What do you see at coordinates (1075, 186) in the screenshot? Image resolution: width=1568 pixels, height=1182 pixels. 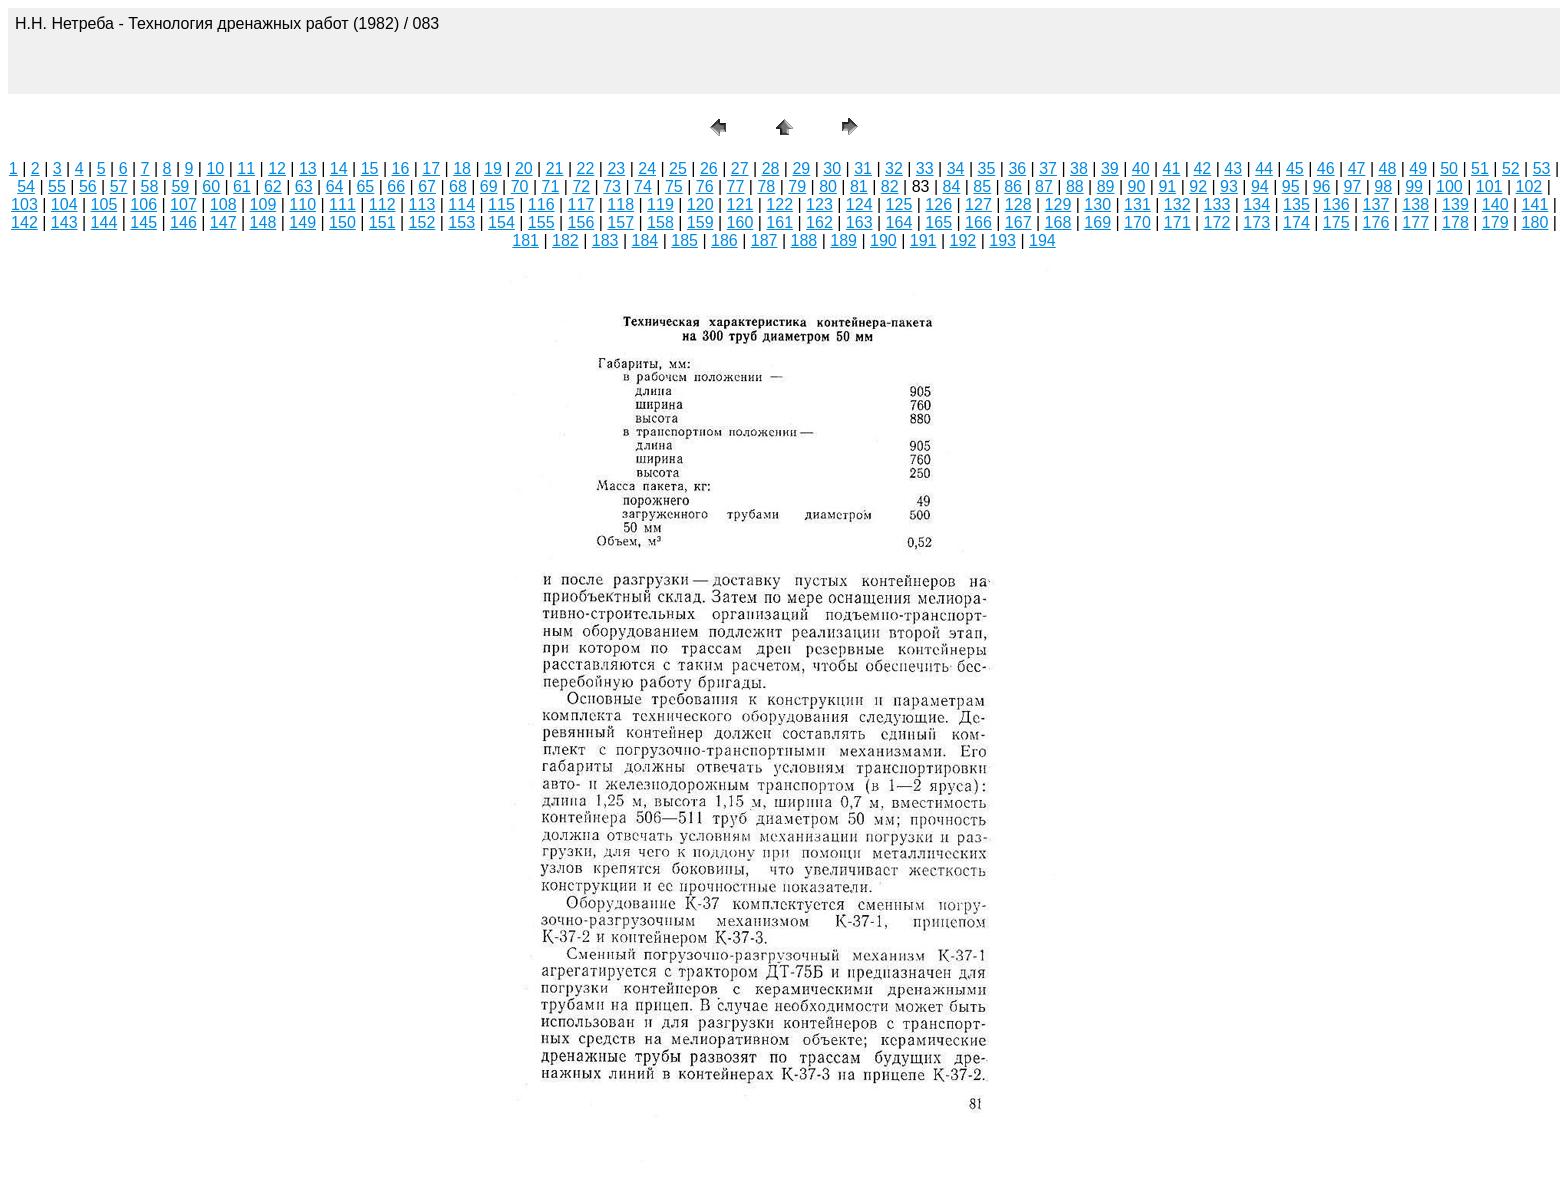 I see `88` at bounding box center [1075, 186].